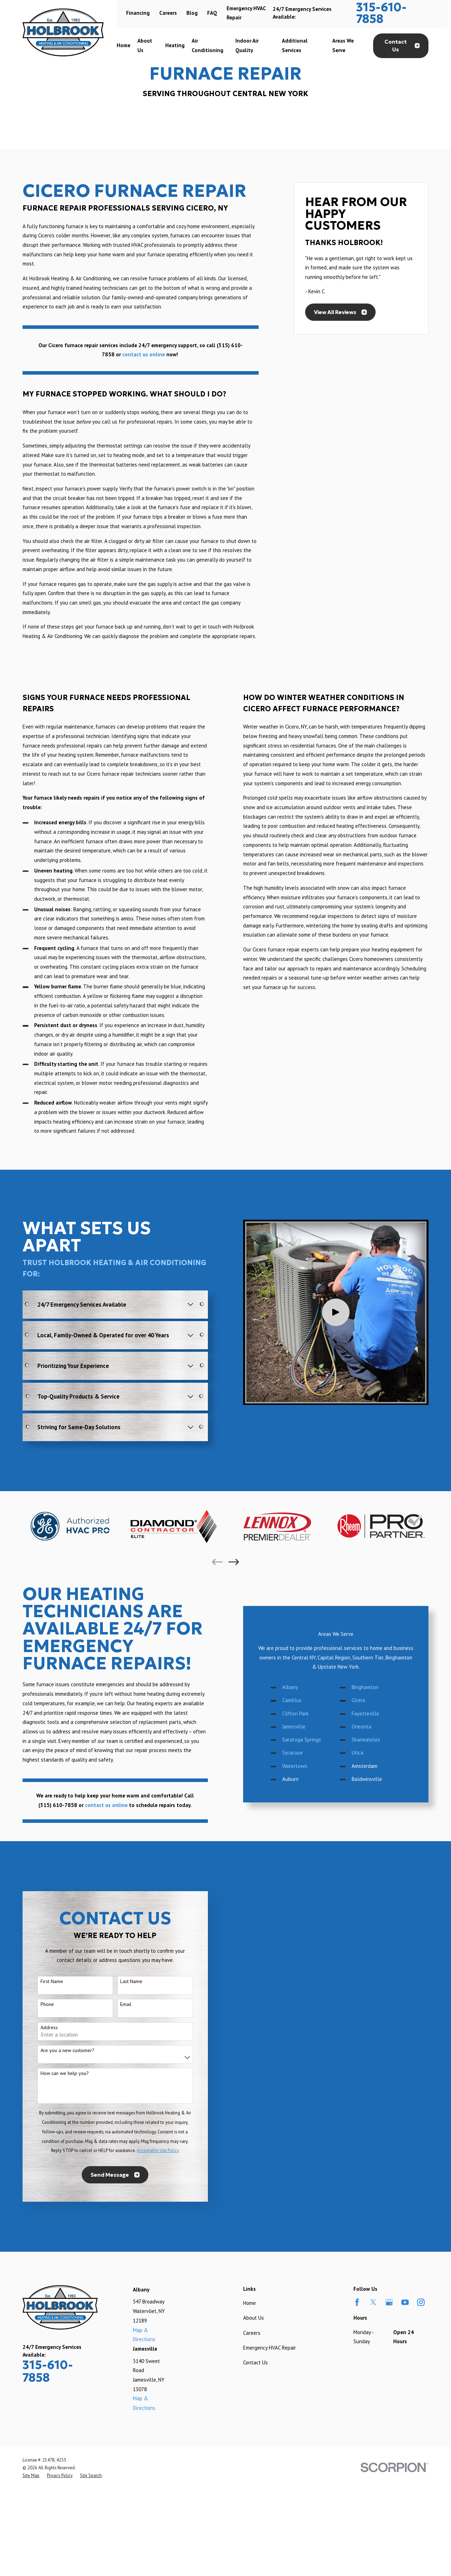 This screenshot has width=451, height=2576. Describe the element at coordinates (304, 1713) in the screenshot. I see `Clifton Park` at that location.